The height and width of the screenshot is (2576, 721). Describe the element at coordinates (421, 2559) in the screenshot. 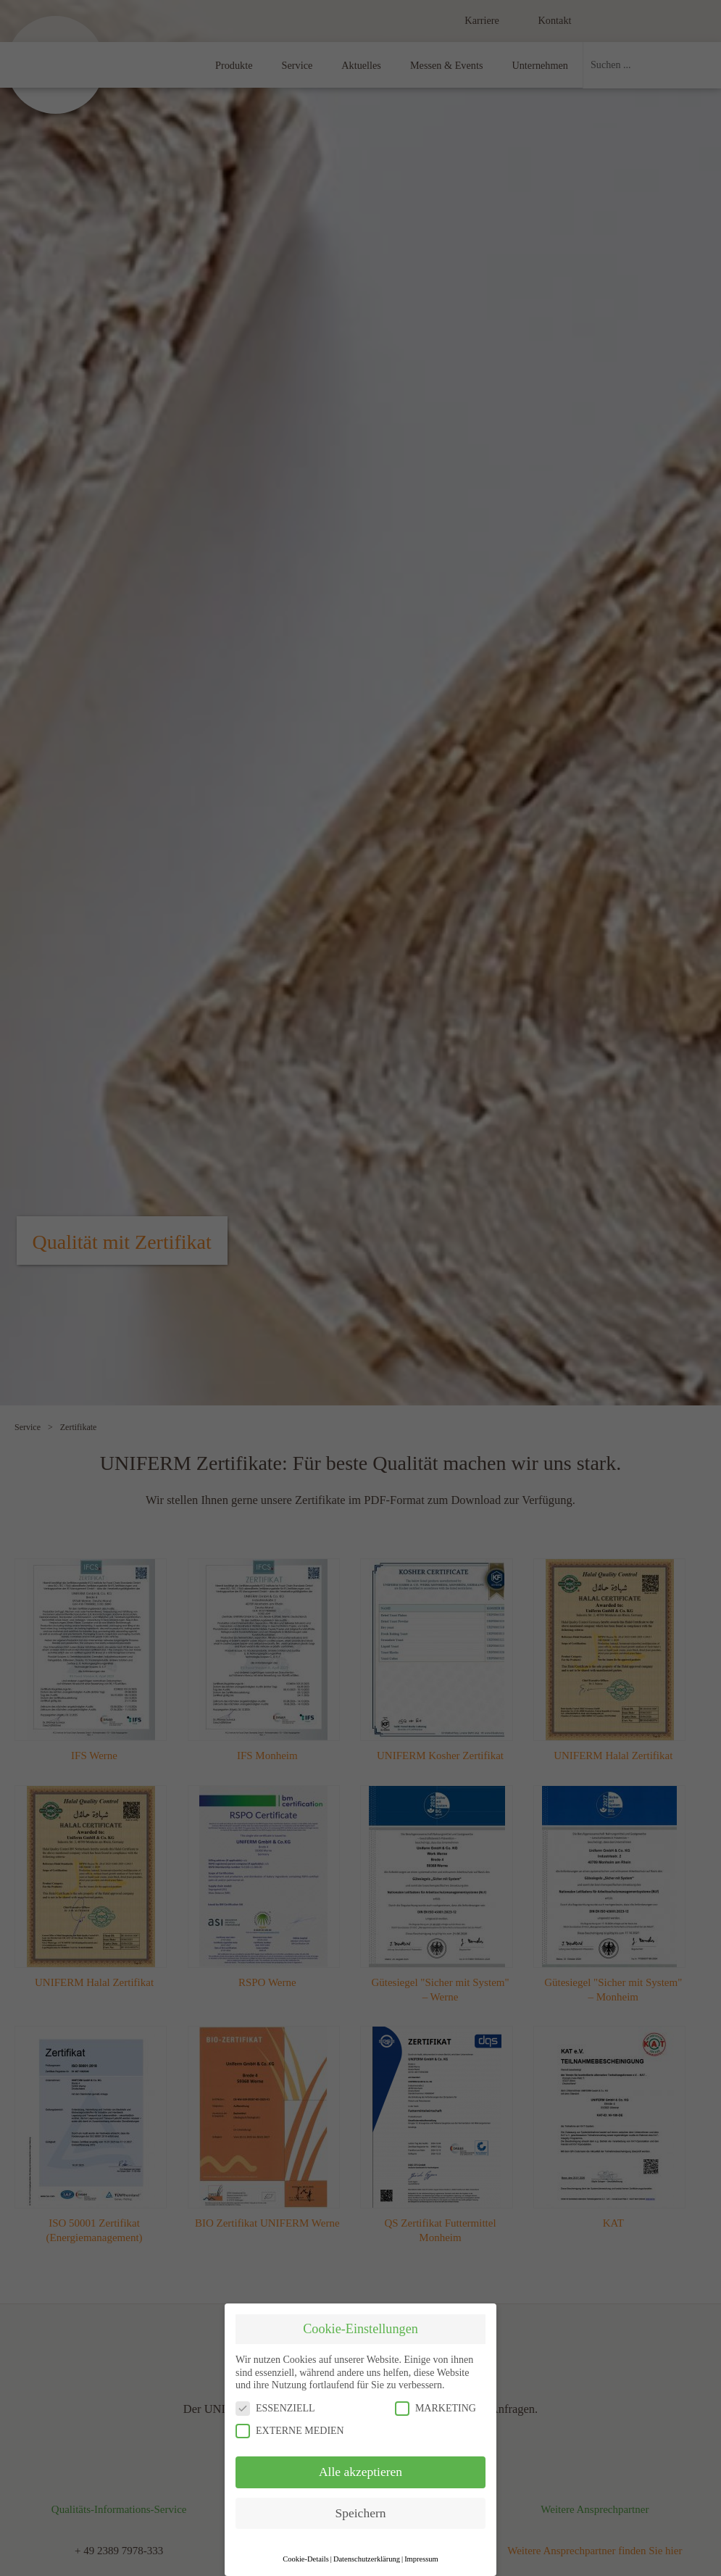

I see `Impressum` at that location.